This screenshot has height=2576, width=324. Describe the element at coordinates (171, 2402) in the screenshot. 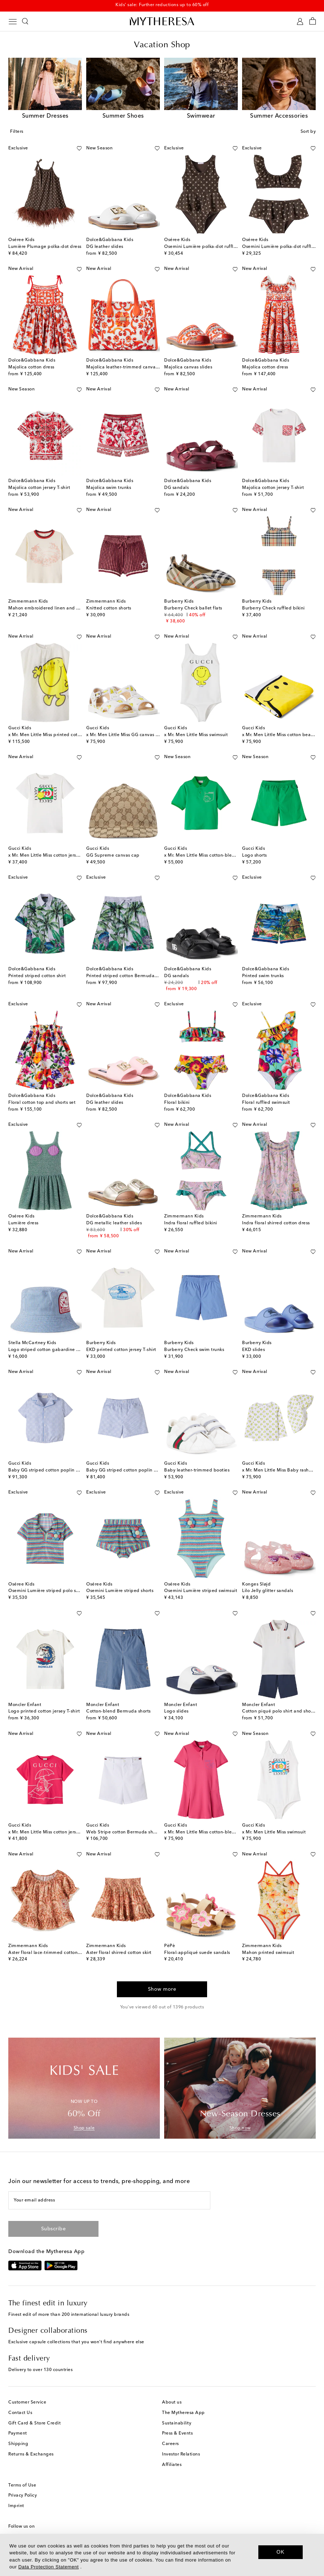

I see `About us` at that location.